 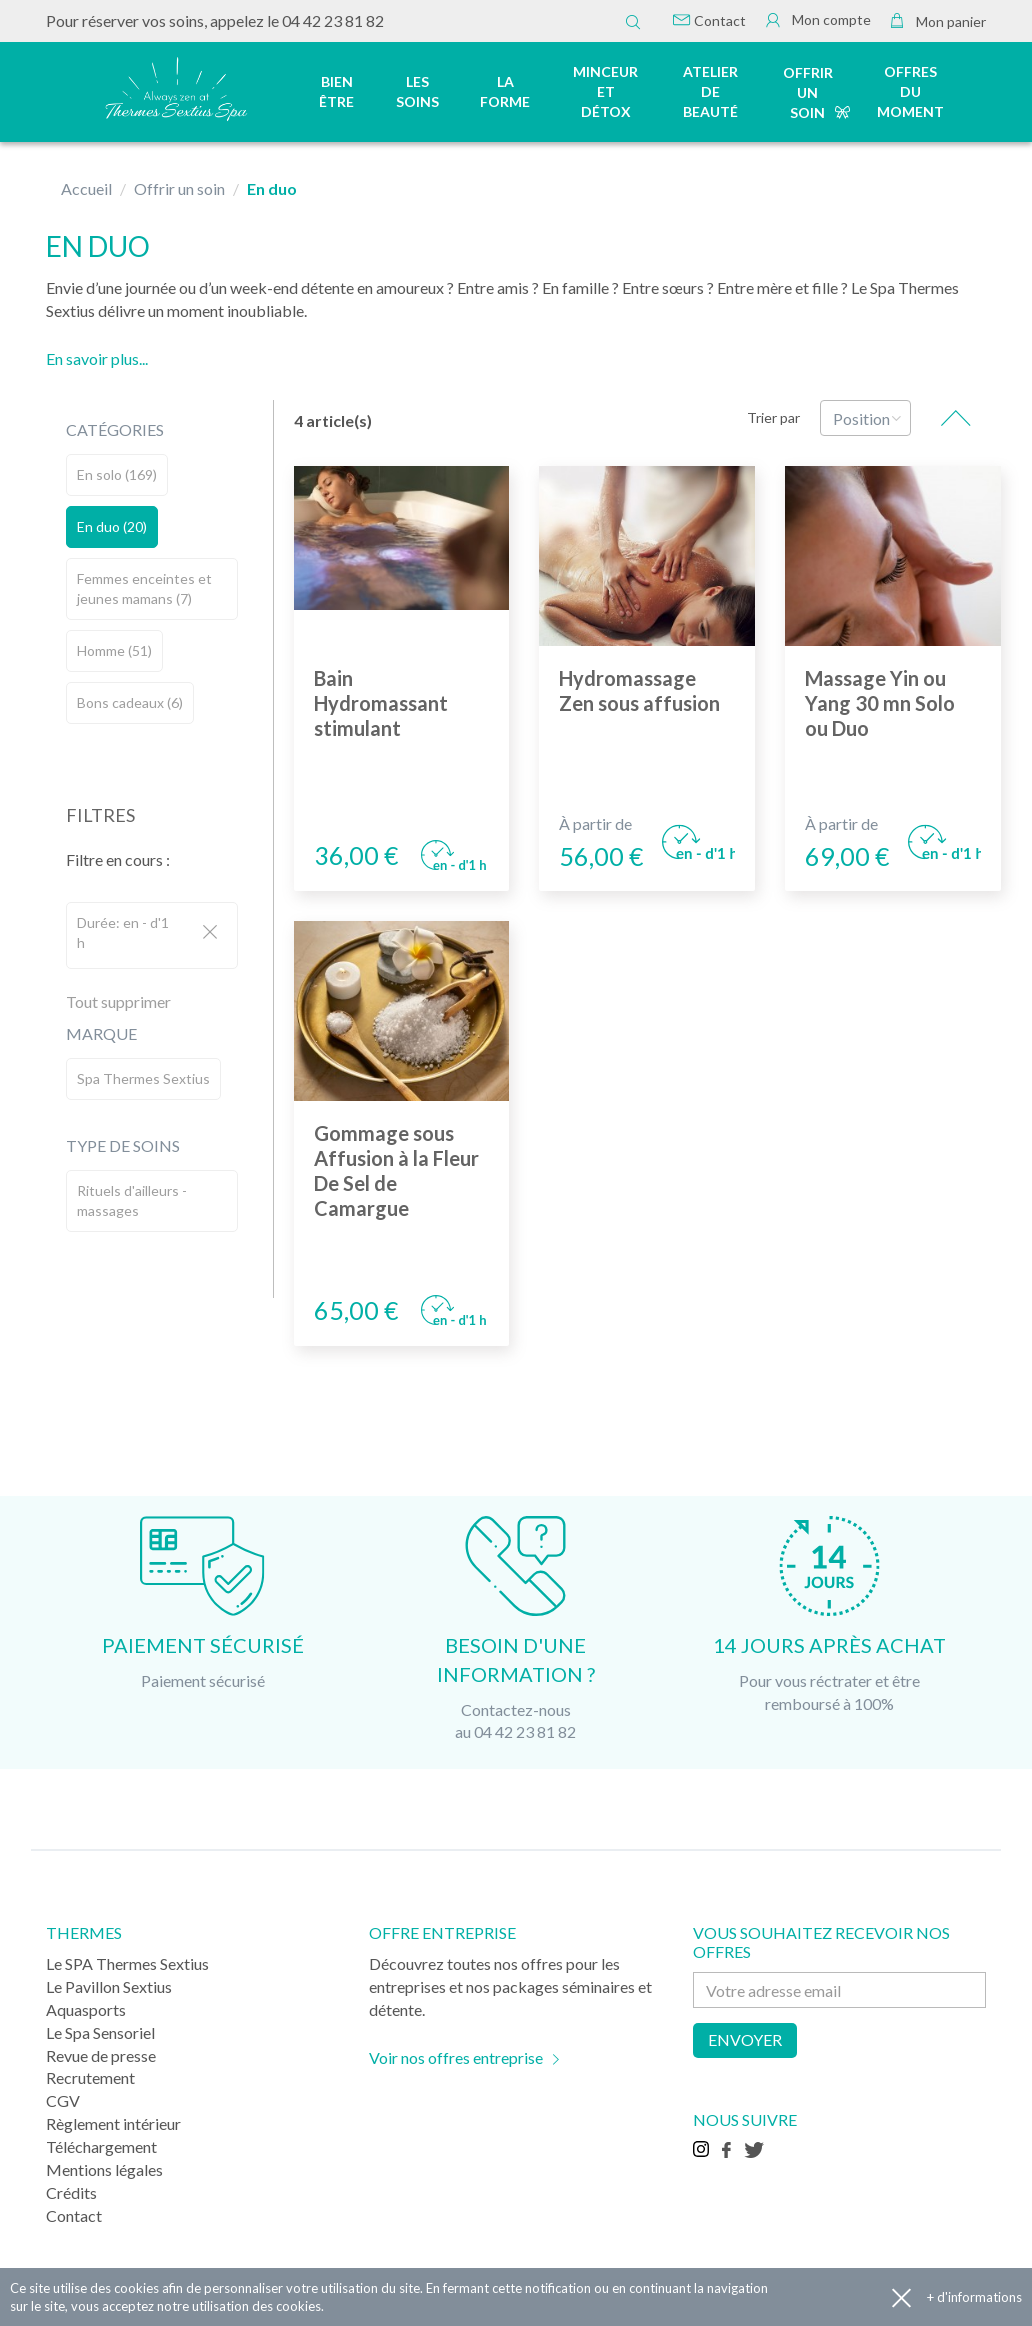 What do you see at coordinates (910, 91) in the screenshot?
I see `Offres du moment` at bounding box center [910, 91].